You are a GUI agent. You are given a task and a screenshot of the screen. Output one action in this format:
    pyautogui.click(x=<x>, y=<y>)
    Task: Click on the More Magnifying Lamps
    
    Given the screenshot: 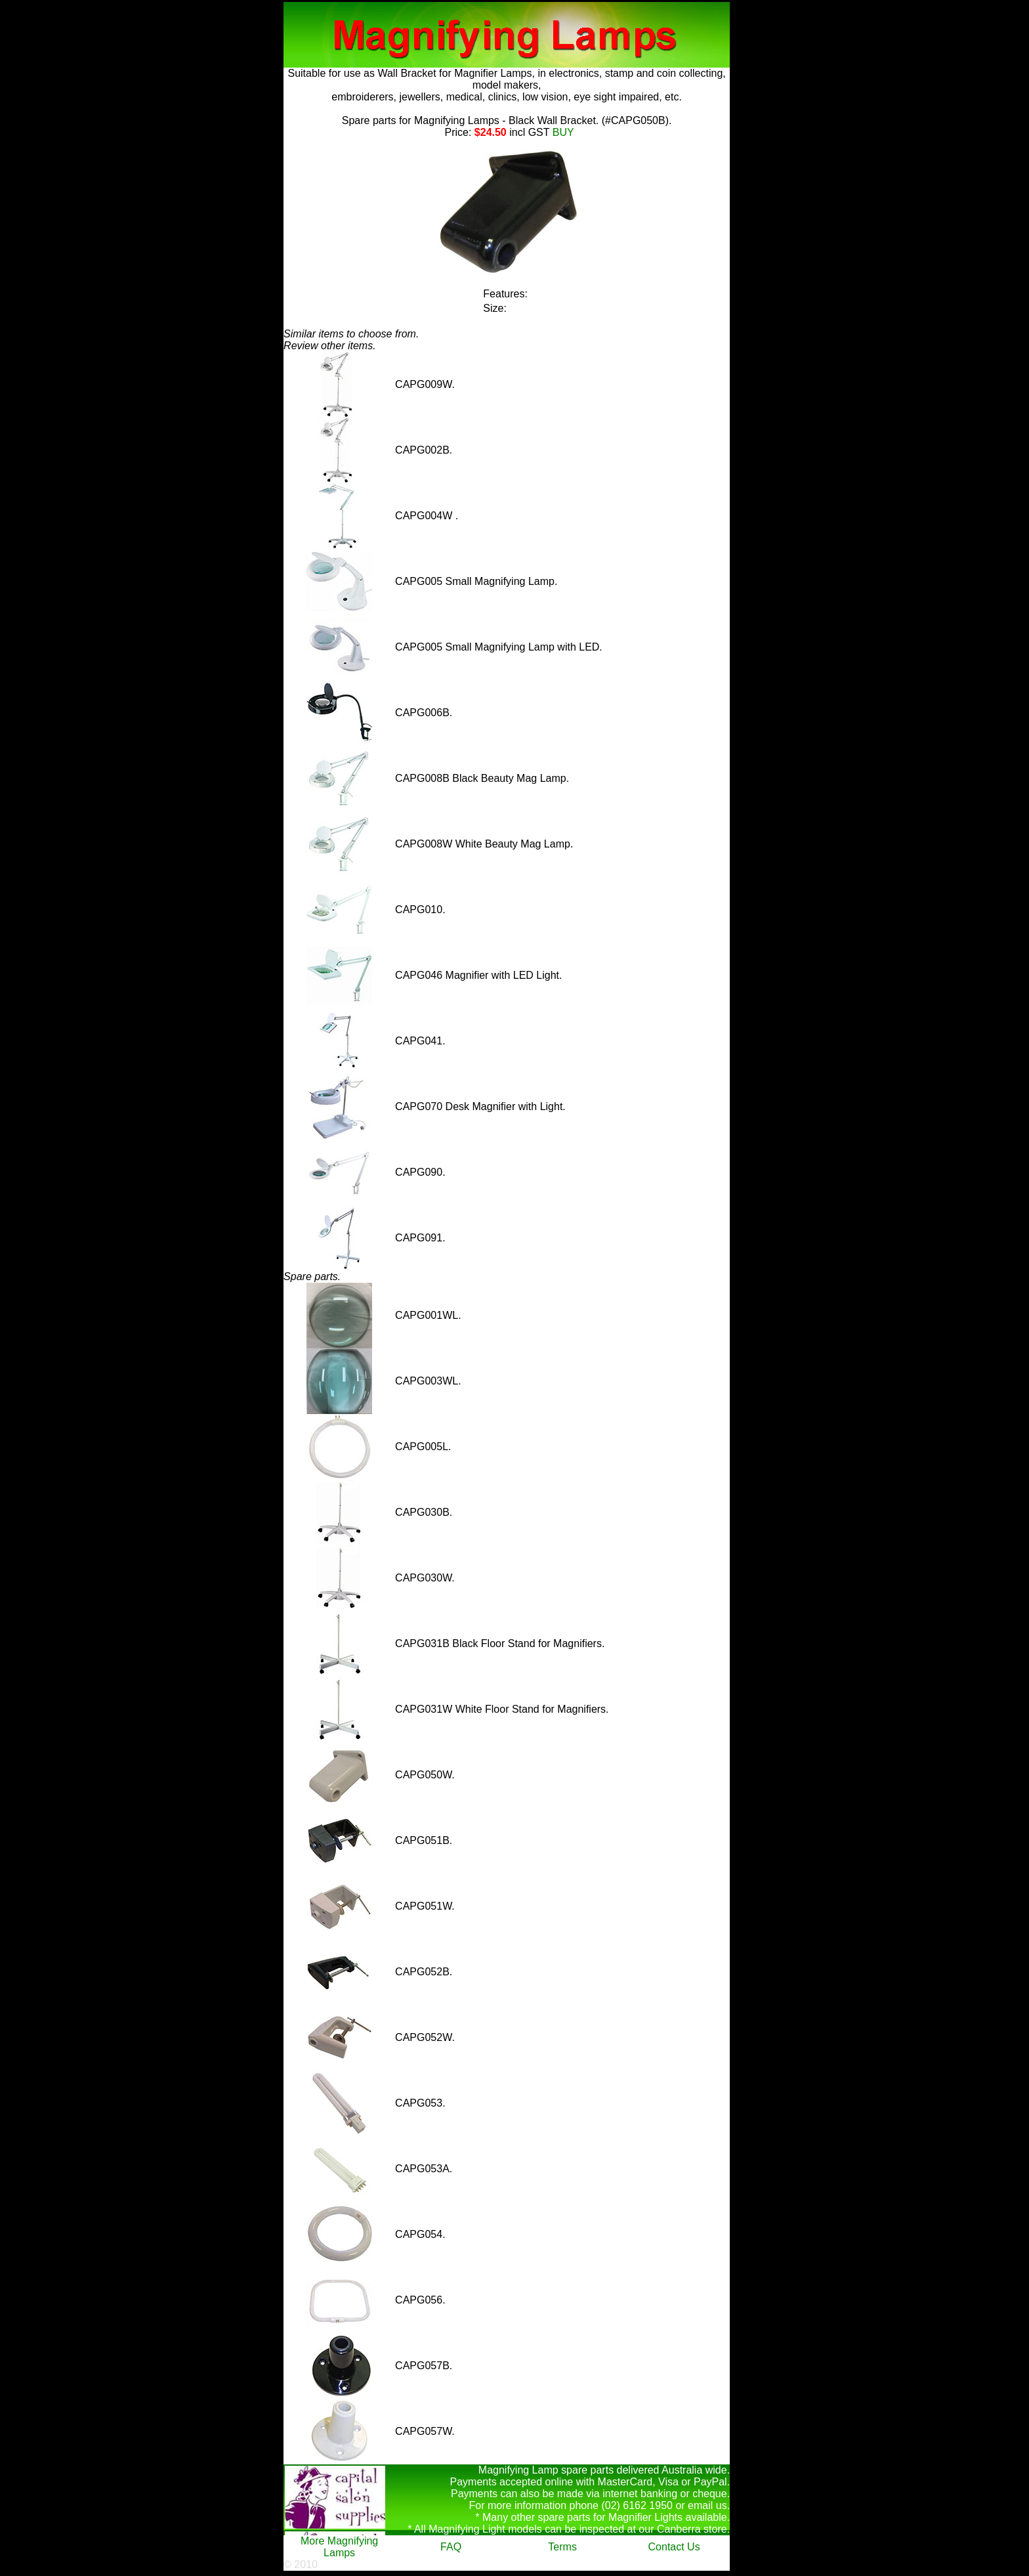 What is the action you would take?
    pyautogui.click(x=339, y=2546)
    